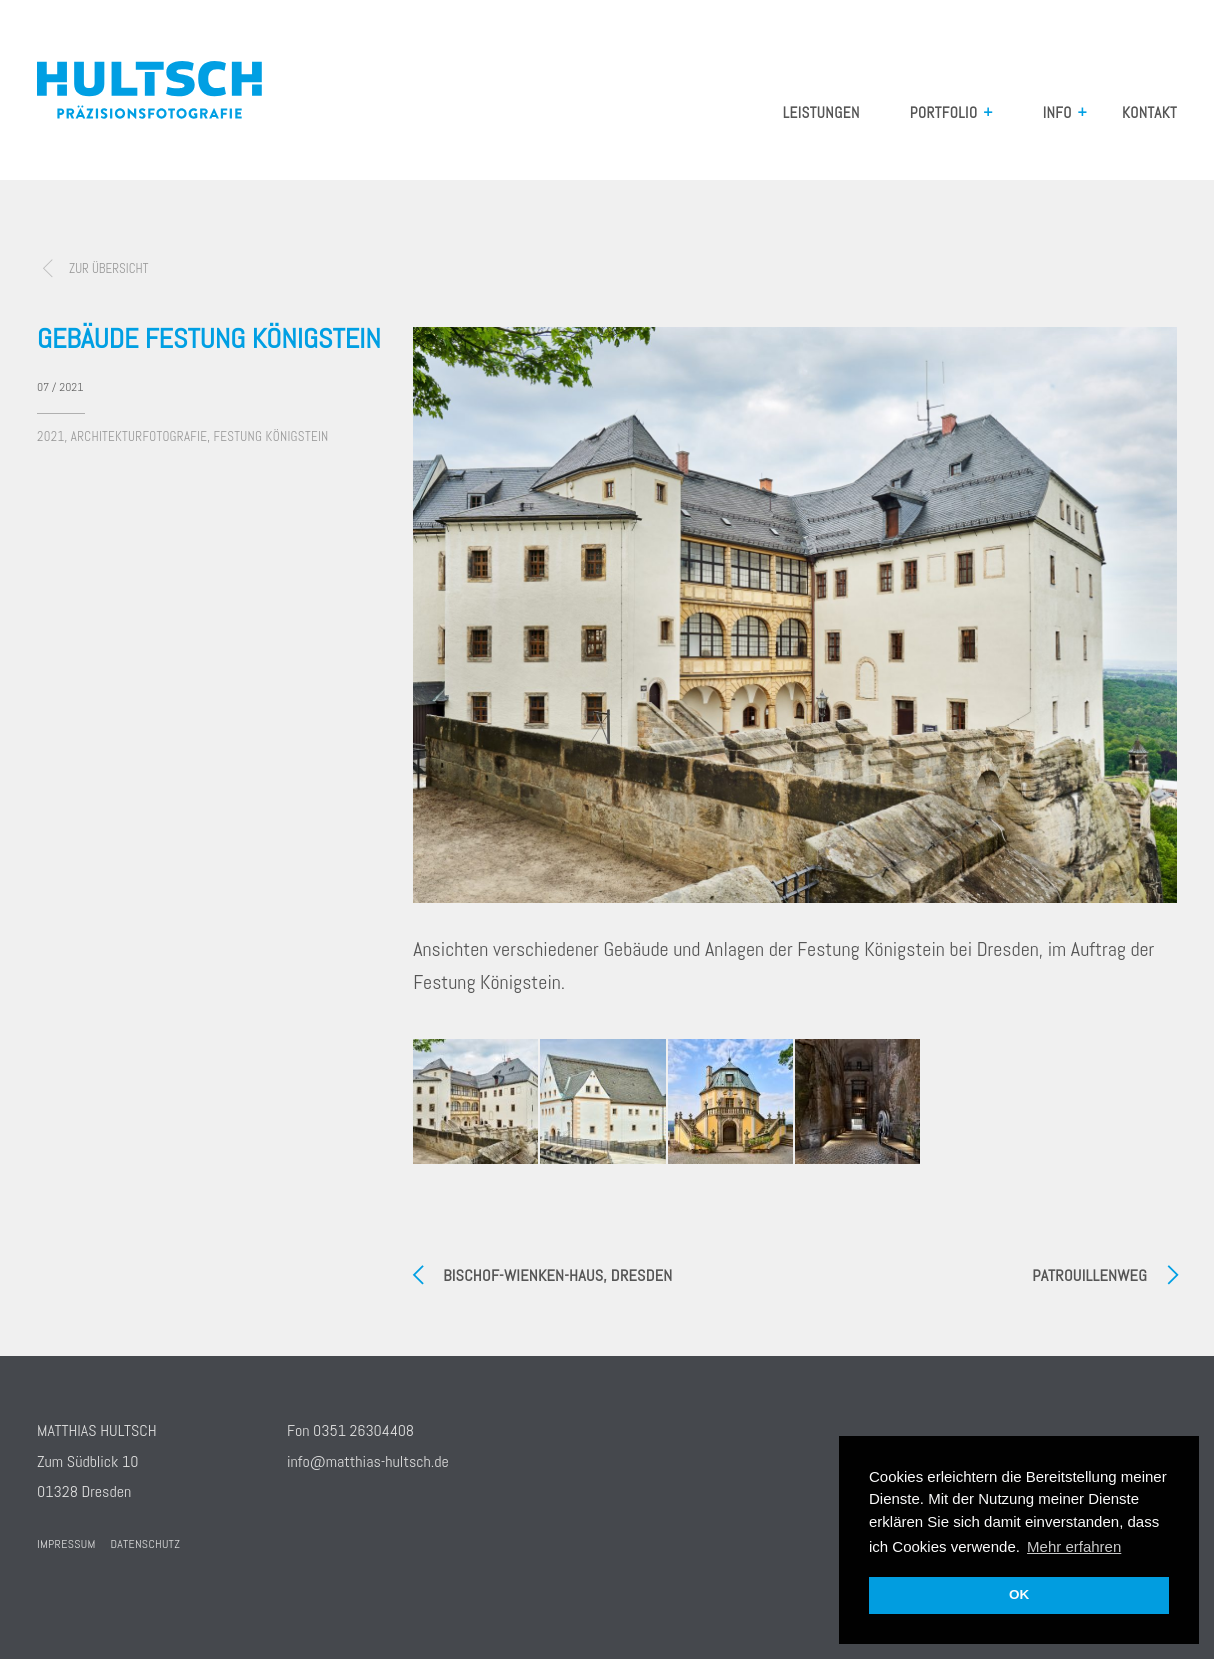 The image size is (1214, 1659). I want to click on Portfolio, so click(944, 112).